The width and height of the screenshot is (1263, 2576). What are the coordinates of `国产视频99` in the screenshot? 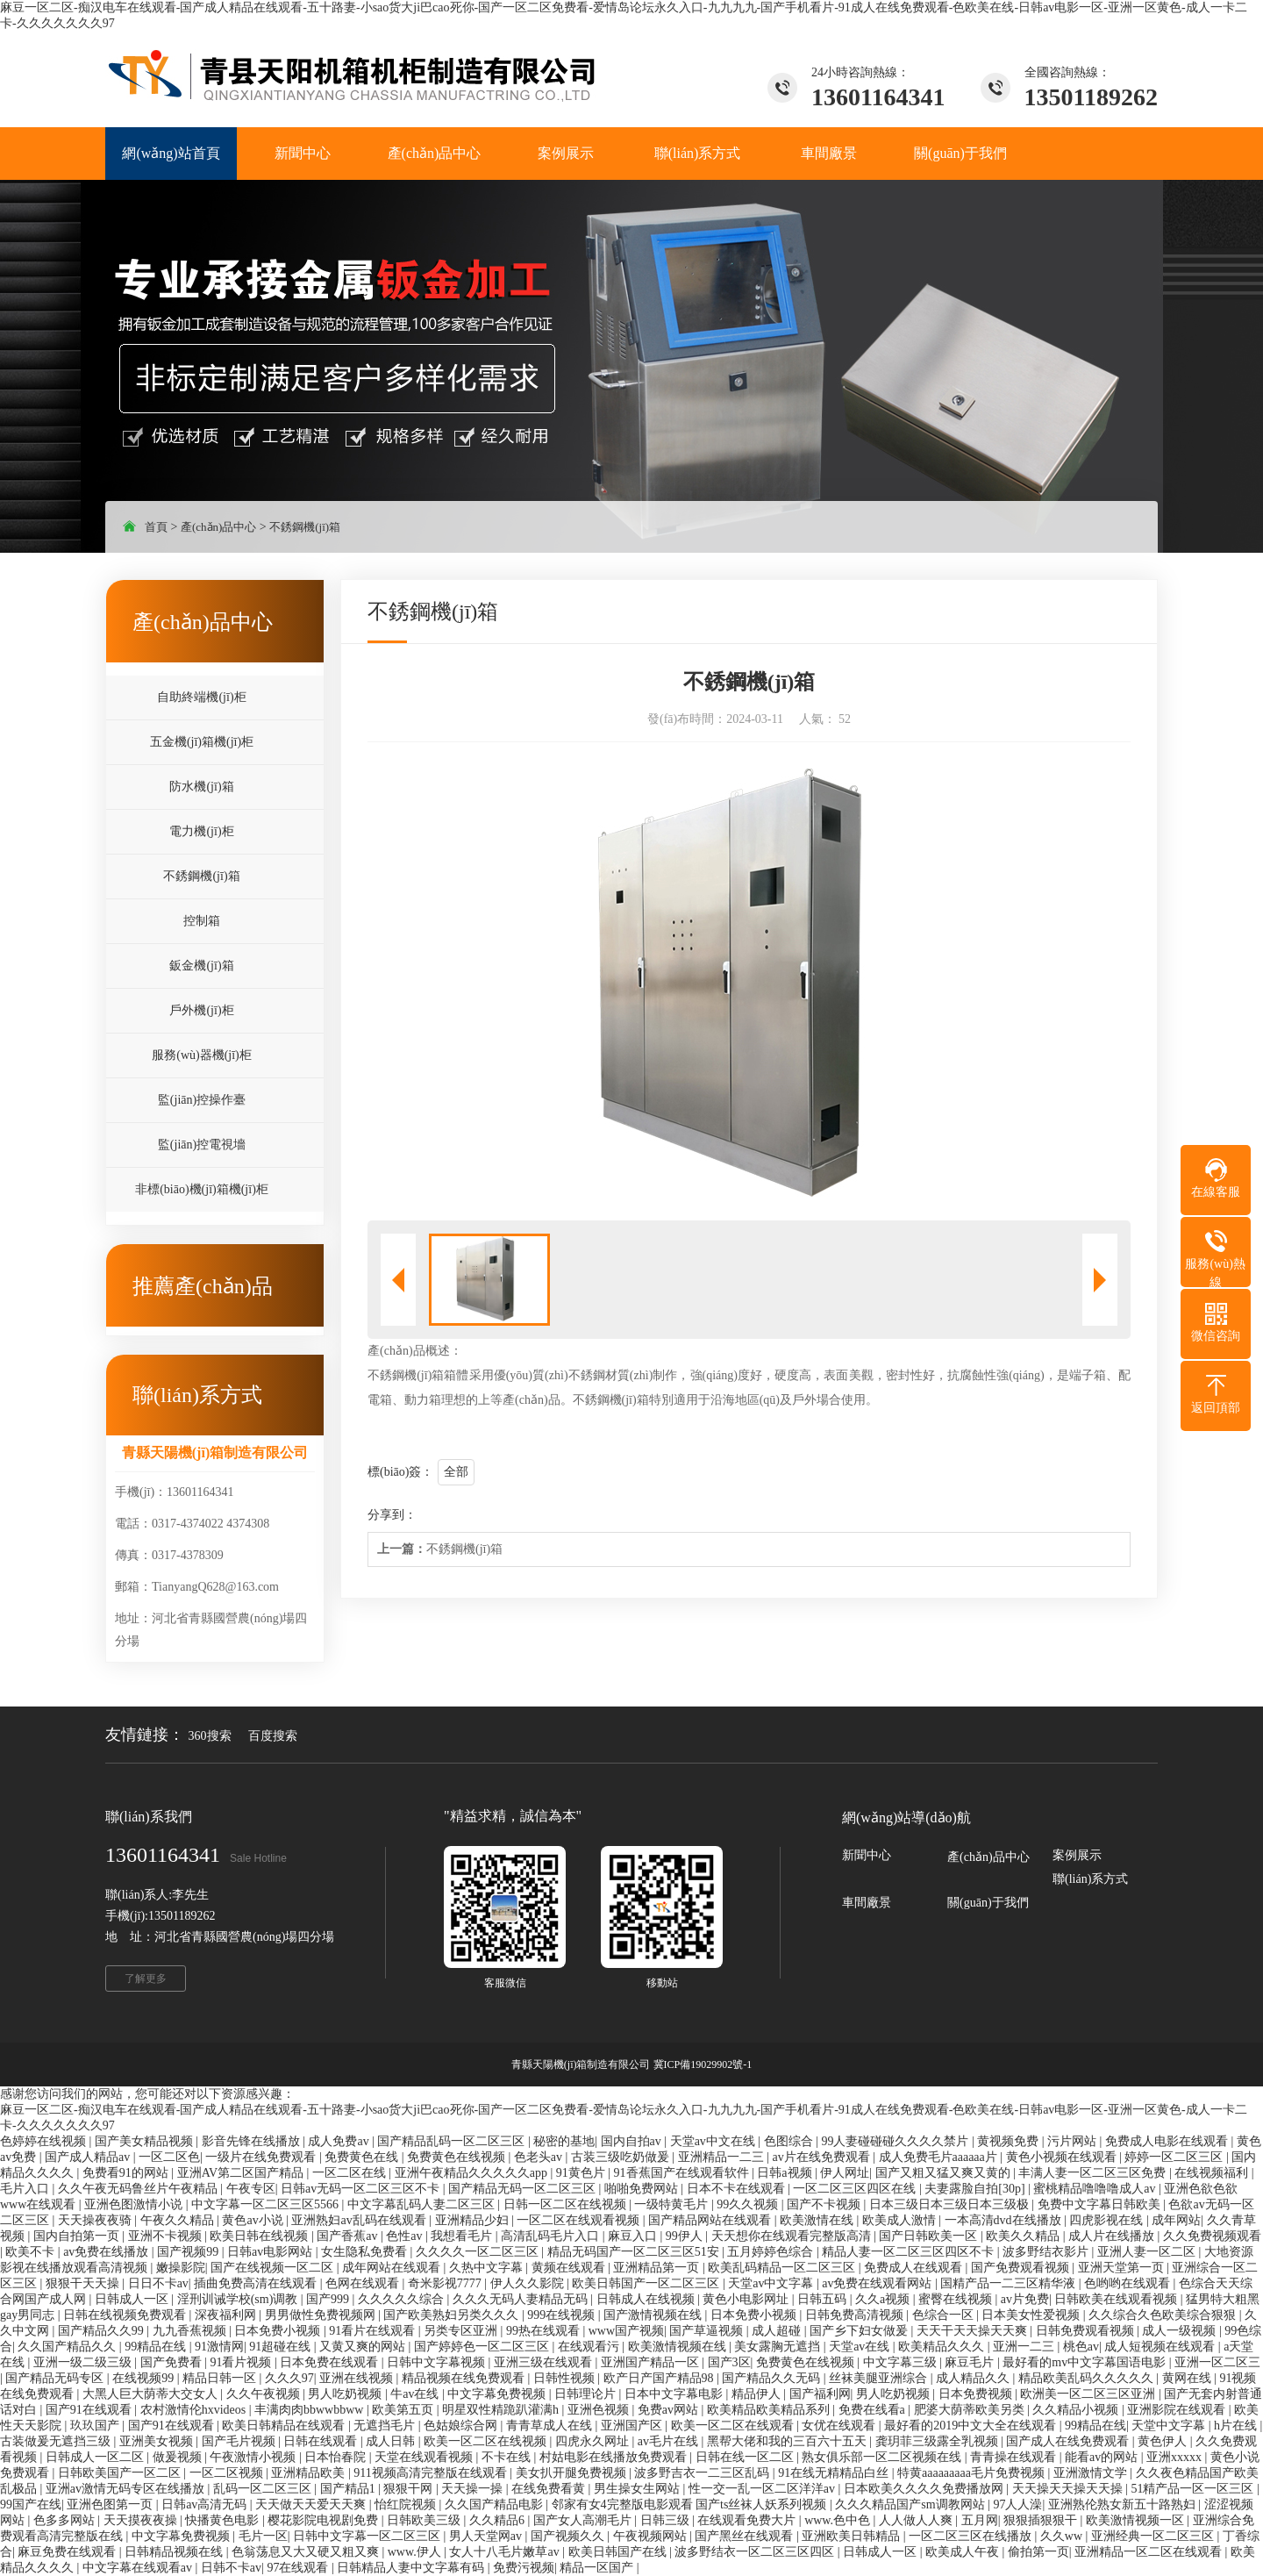 It's located at (189, 2251).